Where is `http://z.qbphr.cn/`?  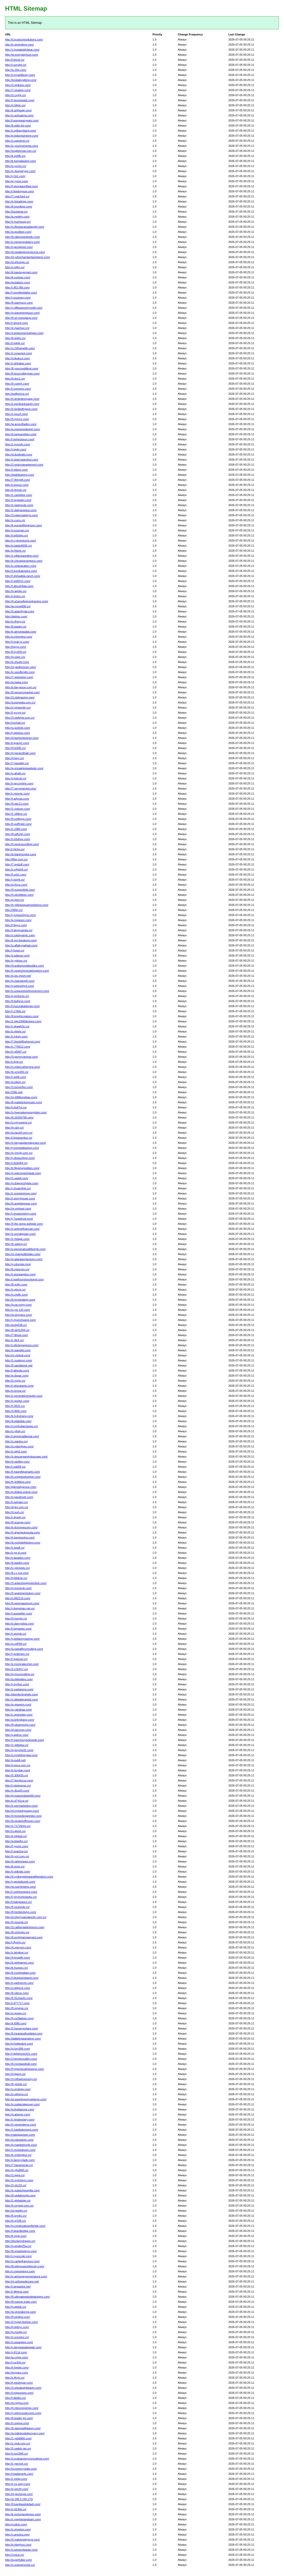
http://z.qbphr.cn/ is located at coordinates (15, 1031).